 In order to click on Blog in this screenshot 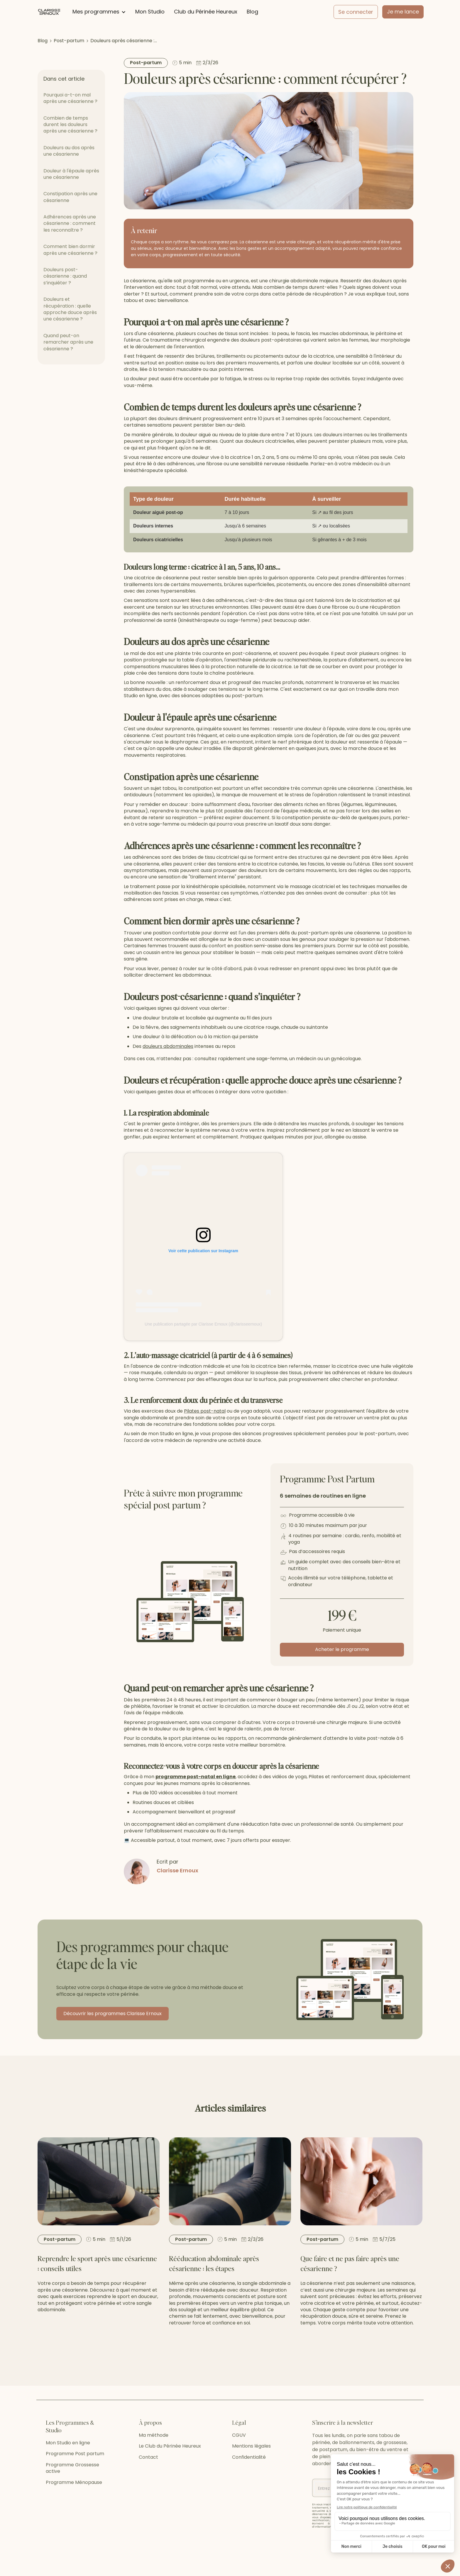, I will do `click(252, 12)`.